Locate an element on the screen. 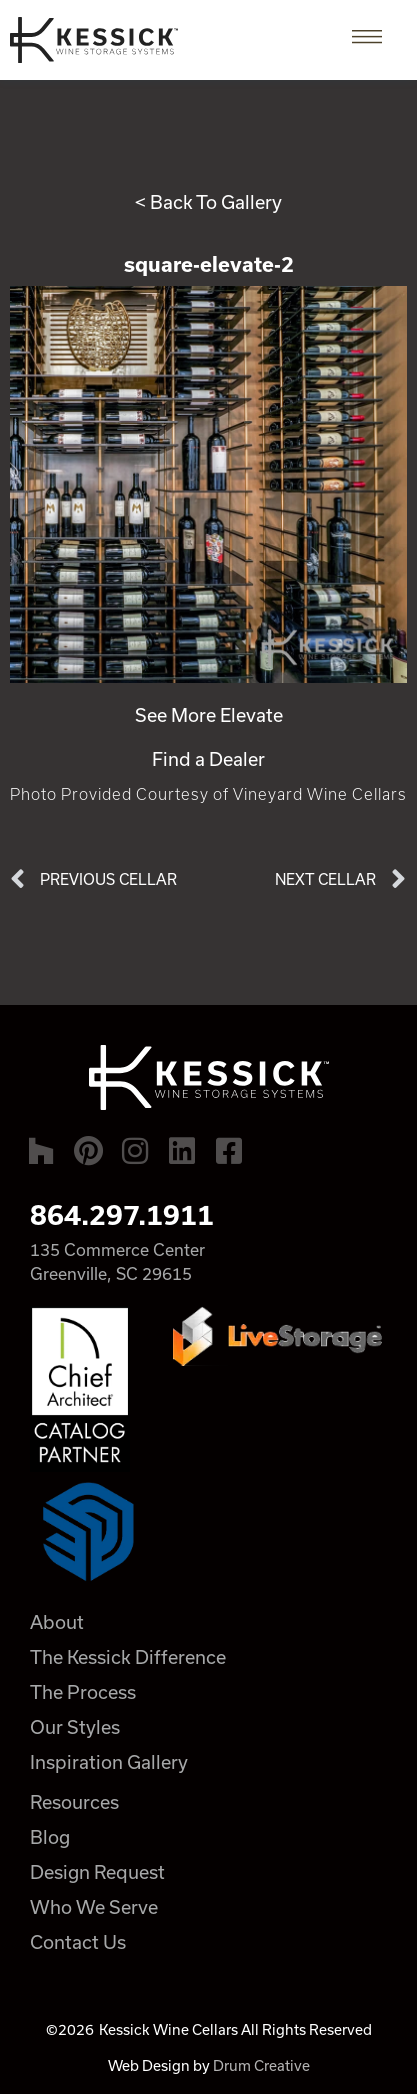  Our Styles is located at coordinates (75, 1727).